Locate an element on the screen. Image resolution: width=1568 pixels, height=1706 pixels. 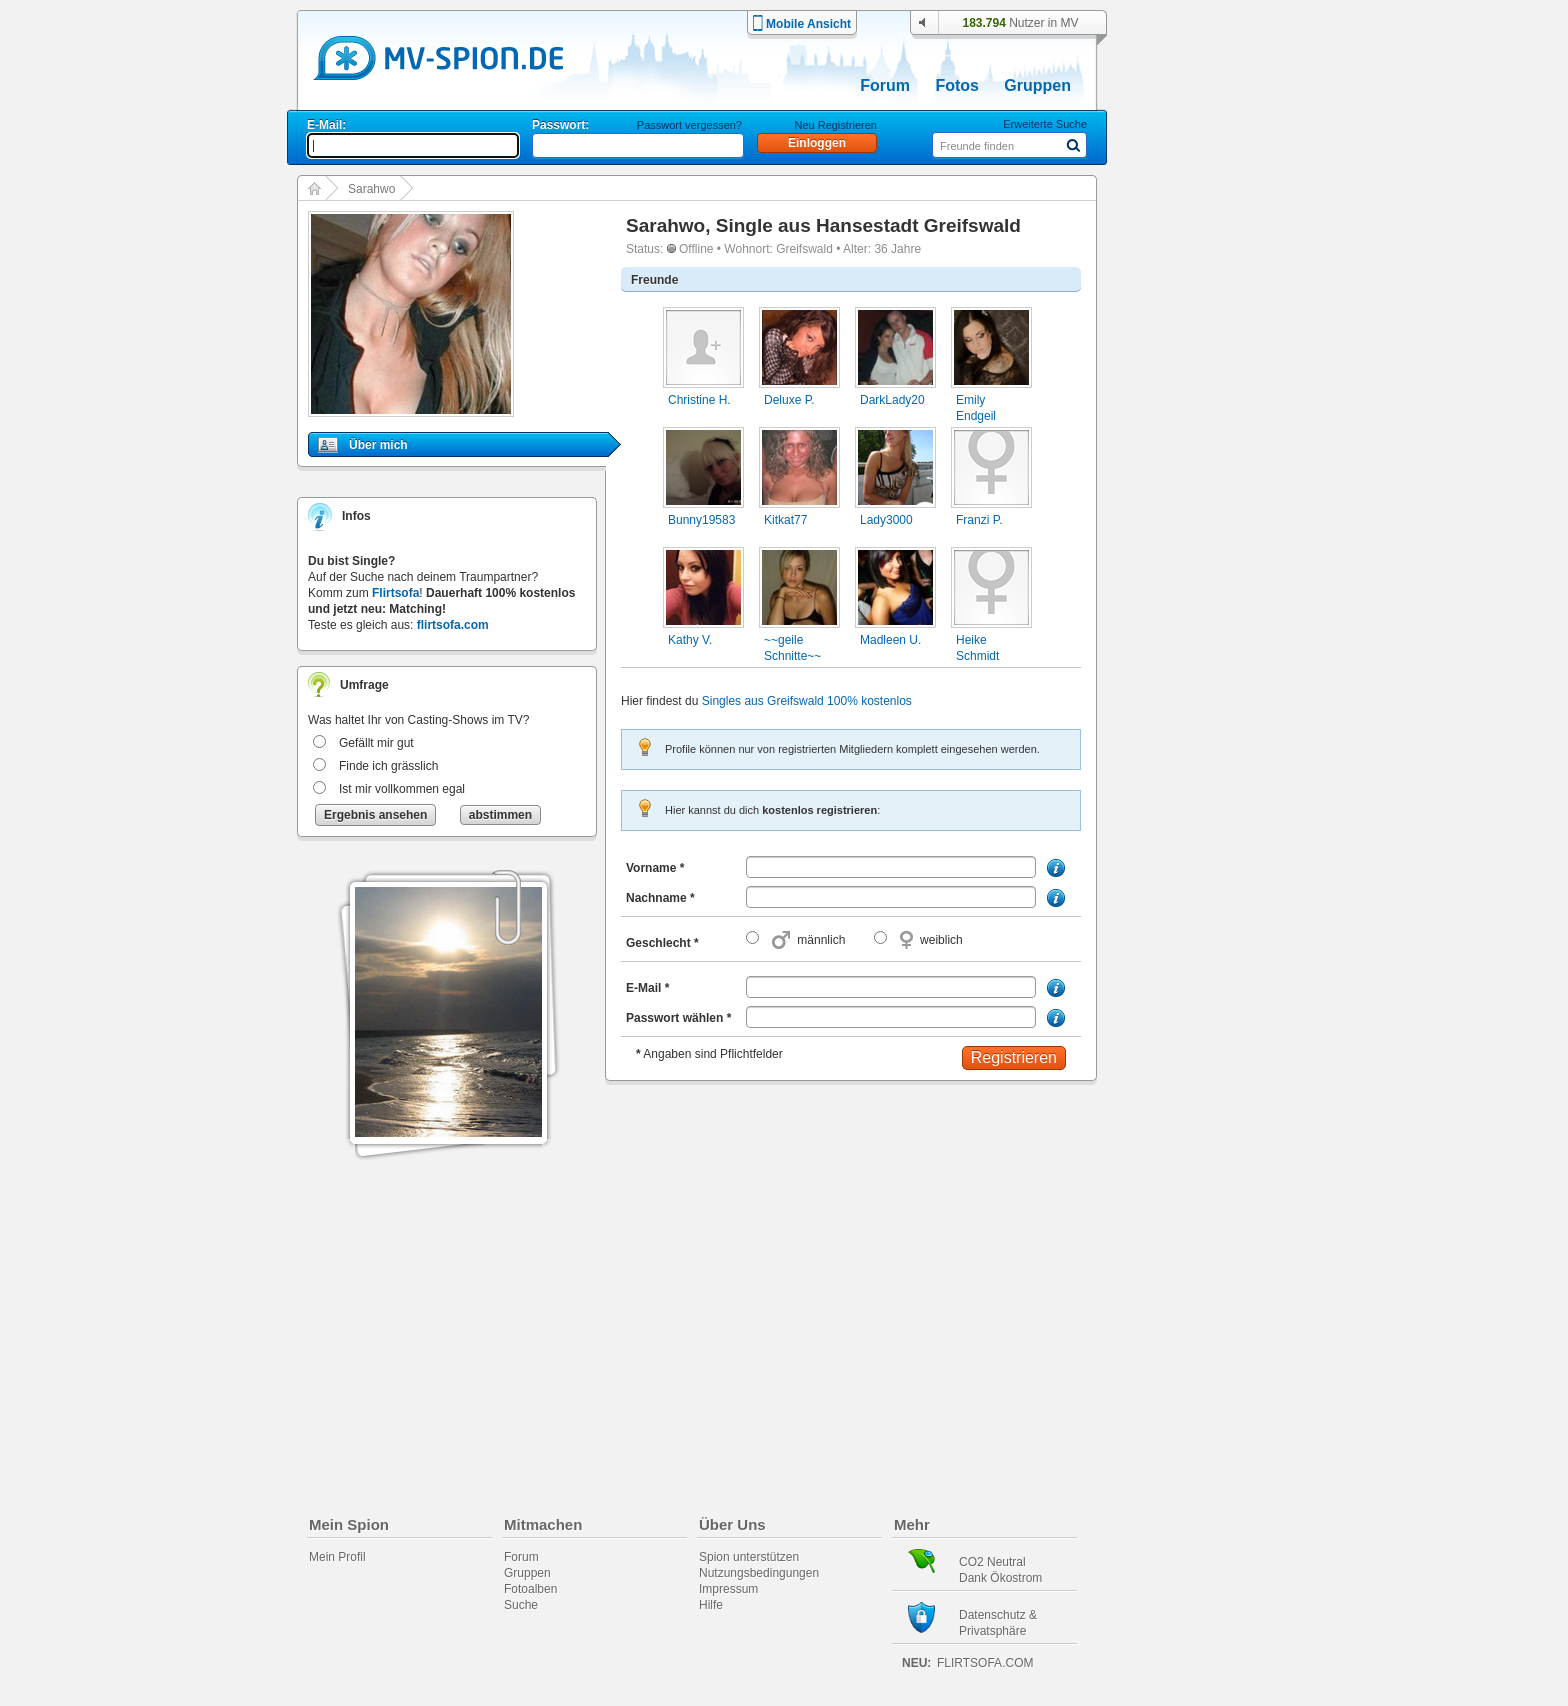
Passwort vergessen? is located at coordinates (689, 125).